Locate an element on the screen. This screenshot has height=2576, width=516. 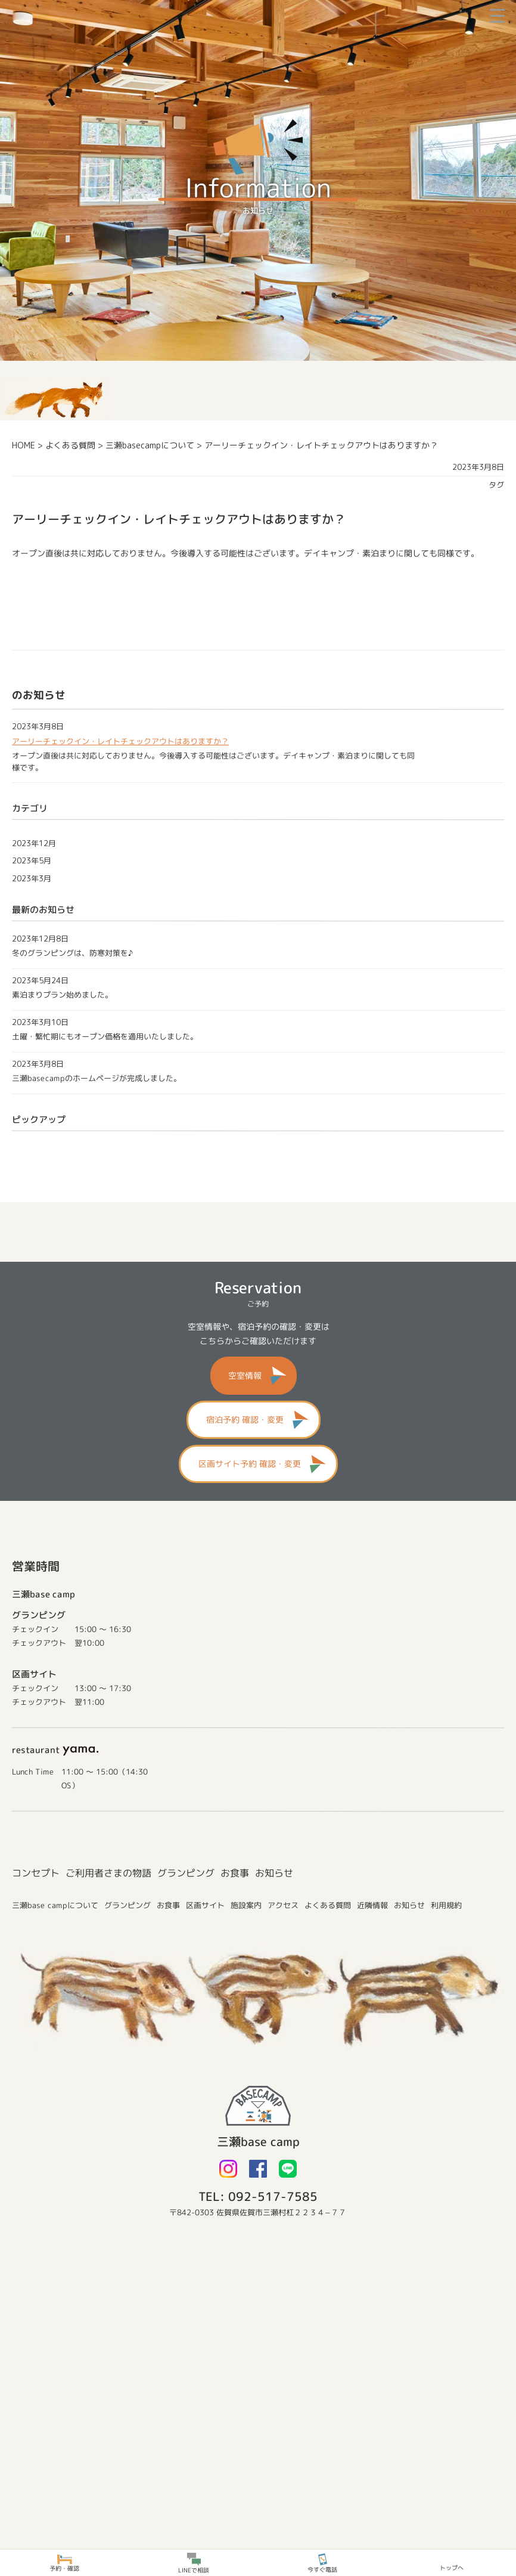
お食事 is located at coordinates (234, 1872).